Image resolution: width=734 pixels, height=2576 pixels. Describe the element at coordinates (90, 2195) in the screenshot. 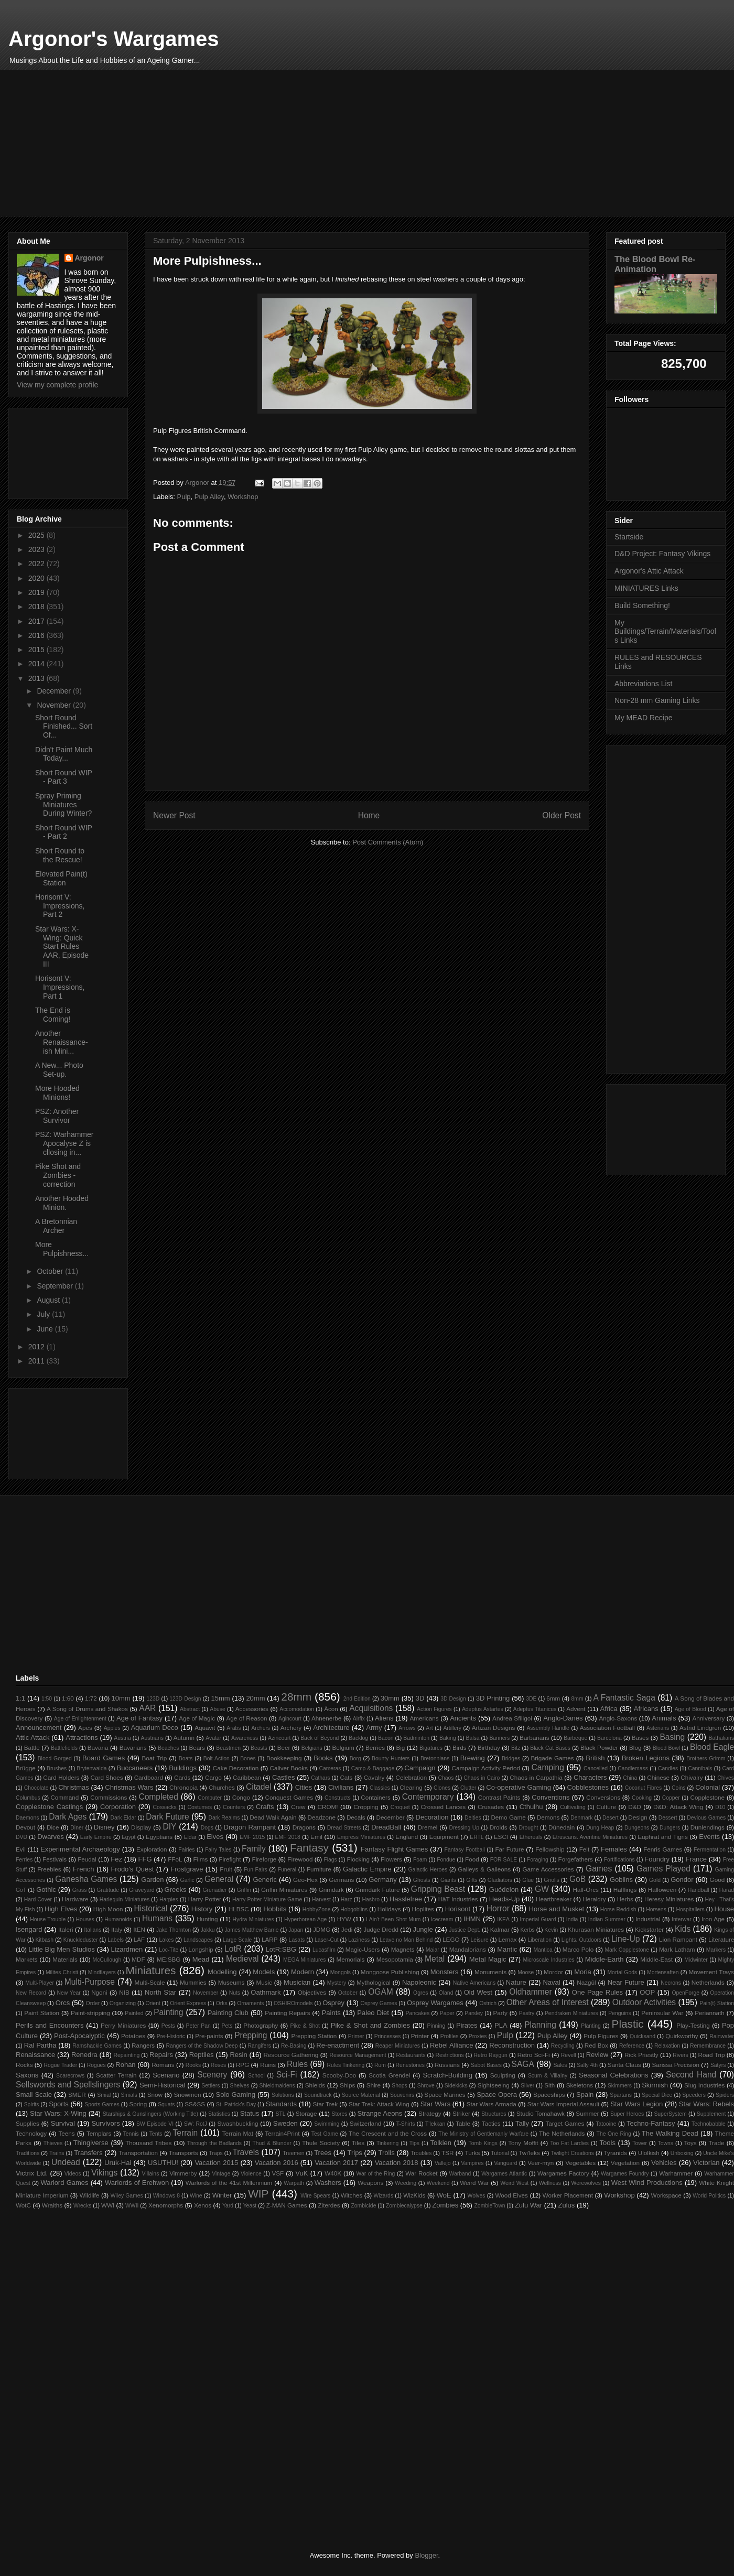

I see `Wildlife` at that location.